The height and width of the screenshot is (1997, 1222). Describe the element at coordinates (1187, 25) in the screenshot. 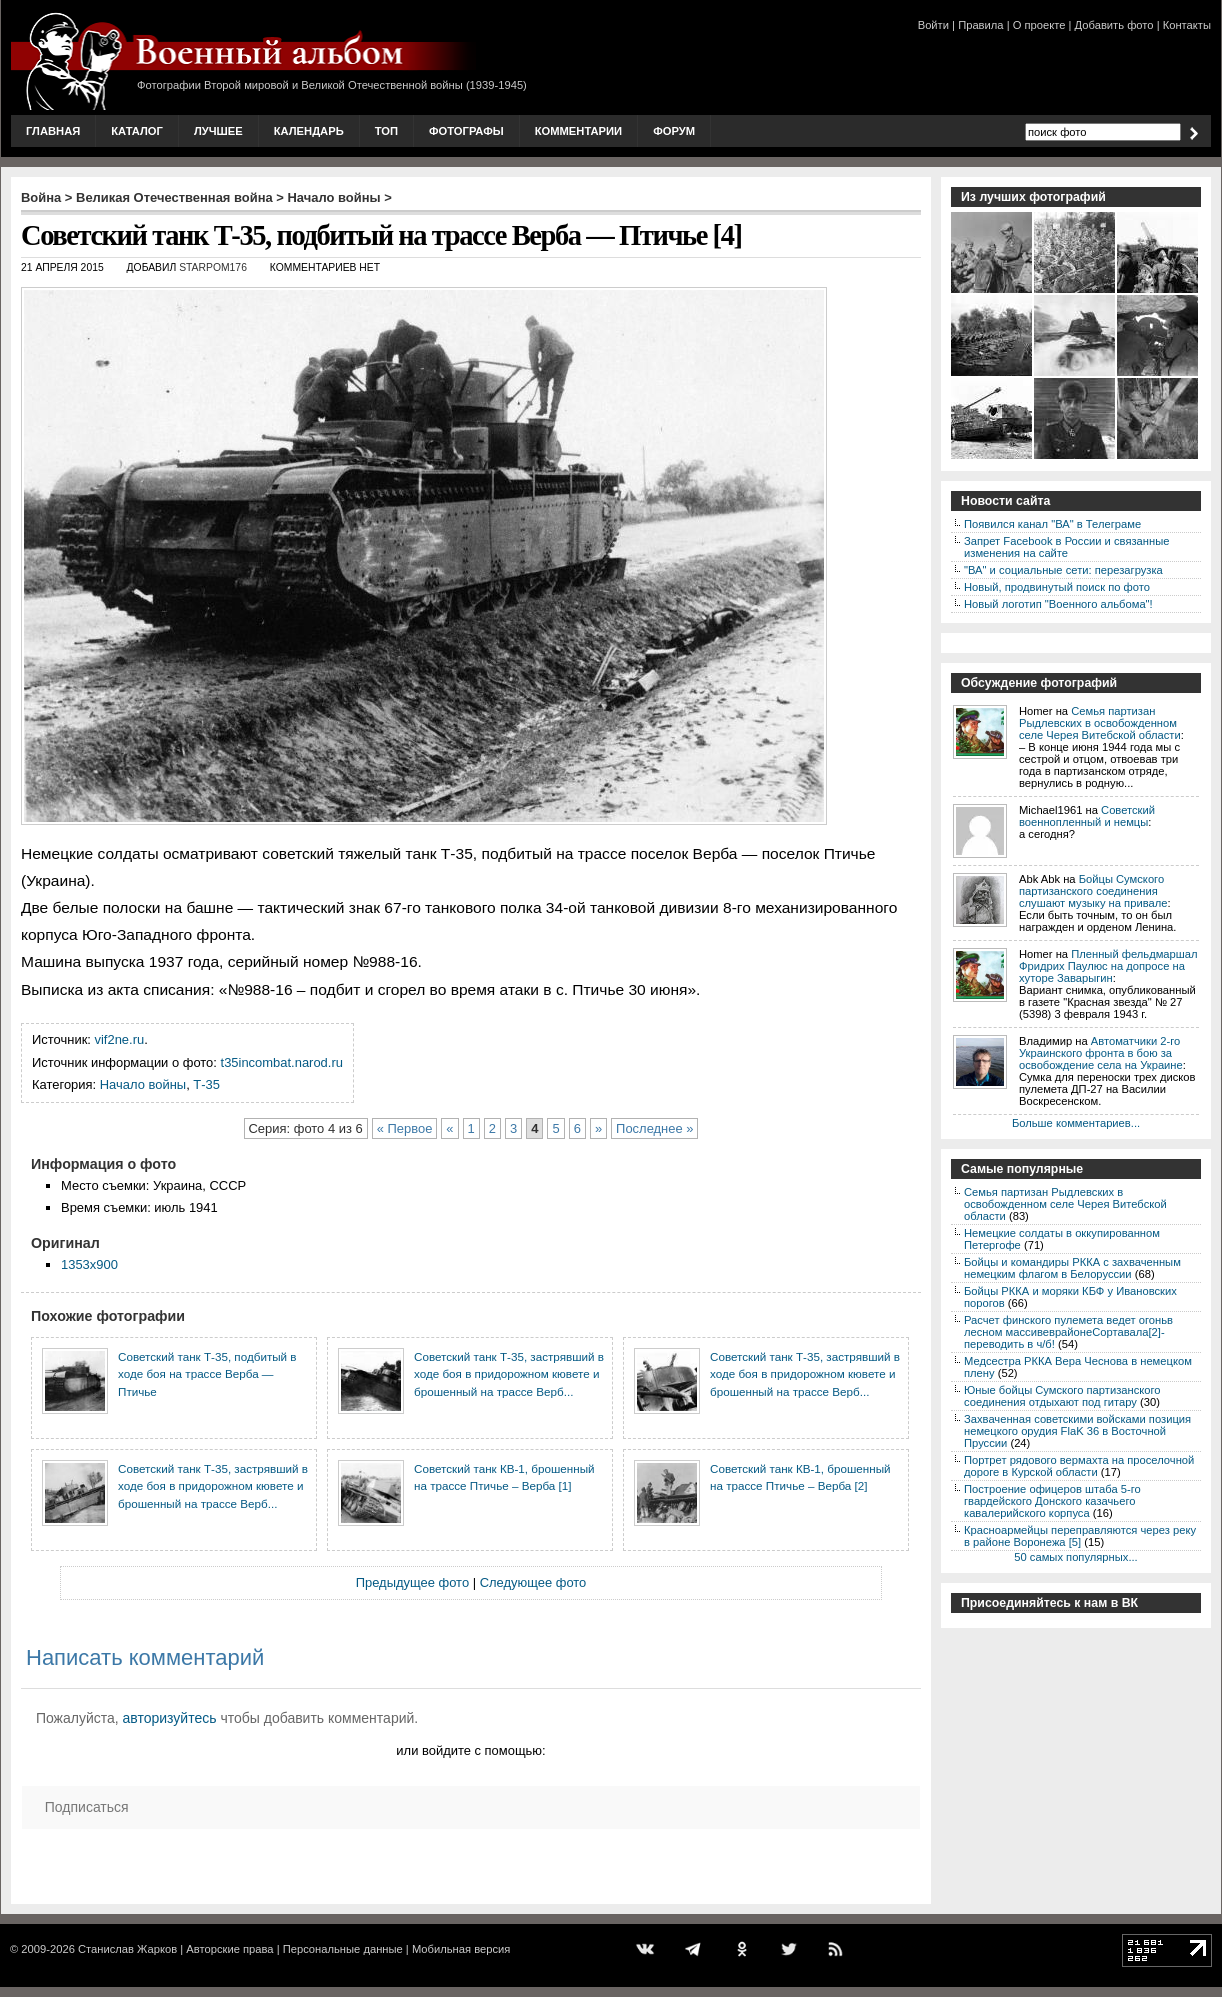

I see `Контакты` at that location.